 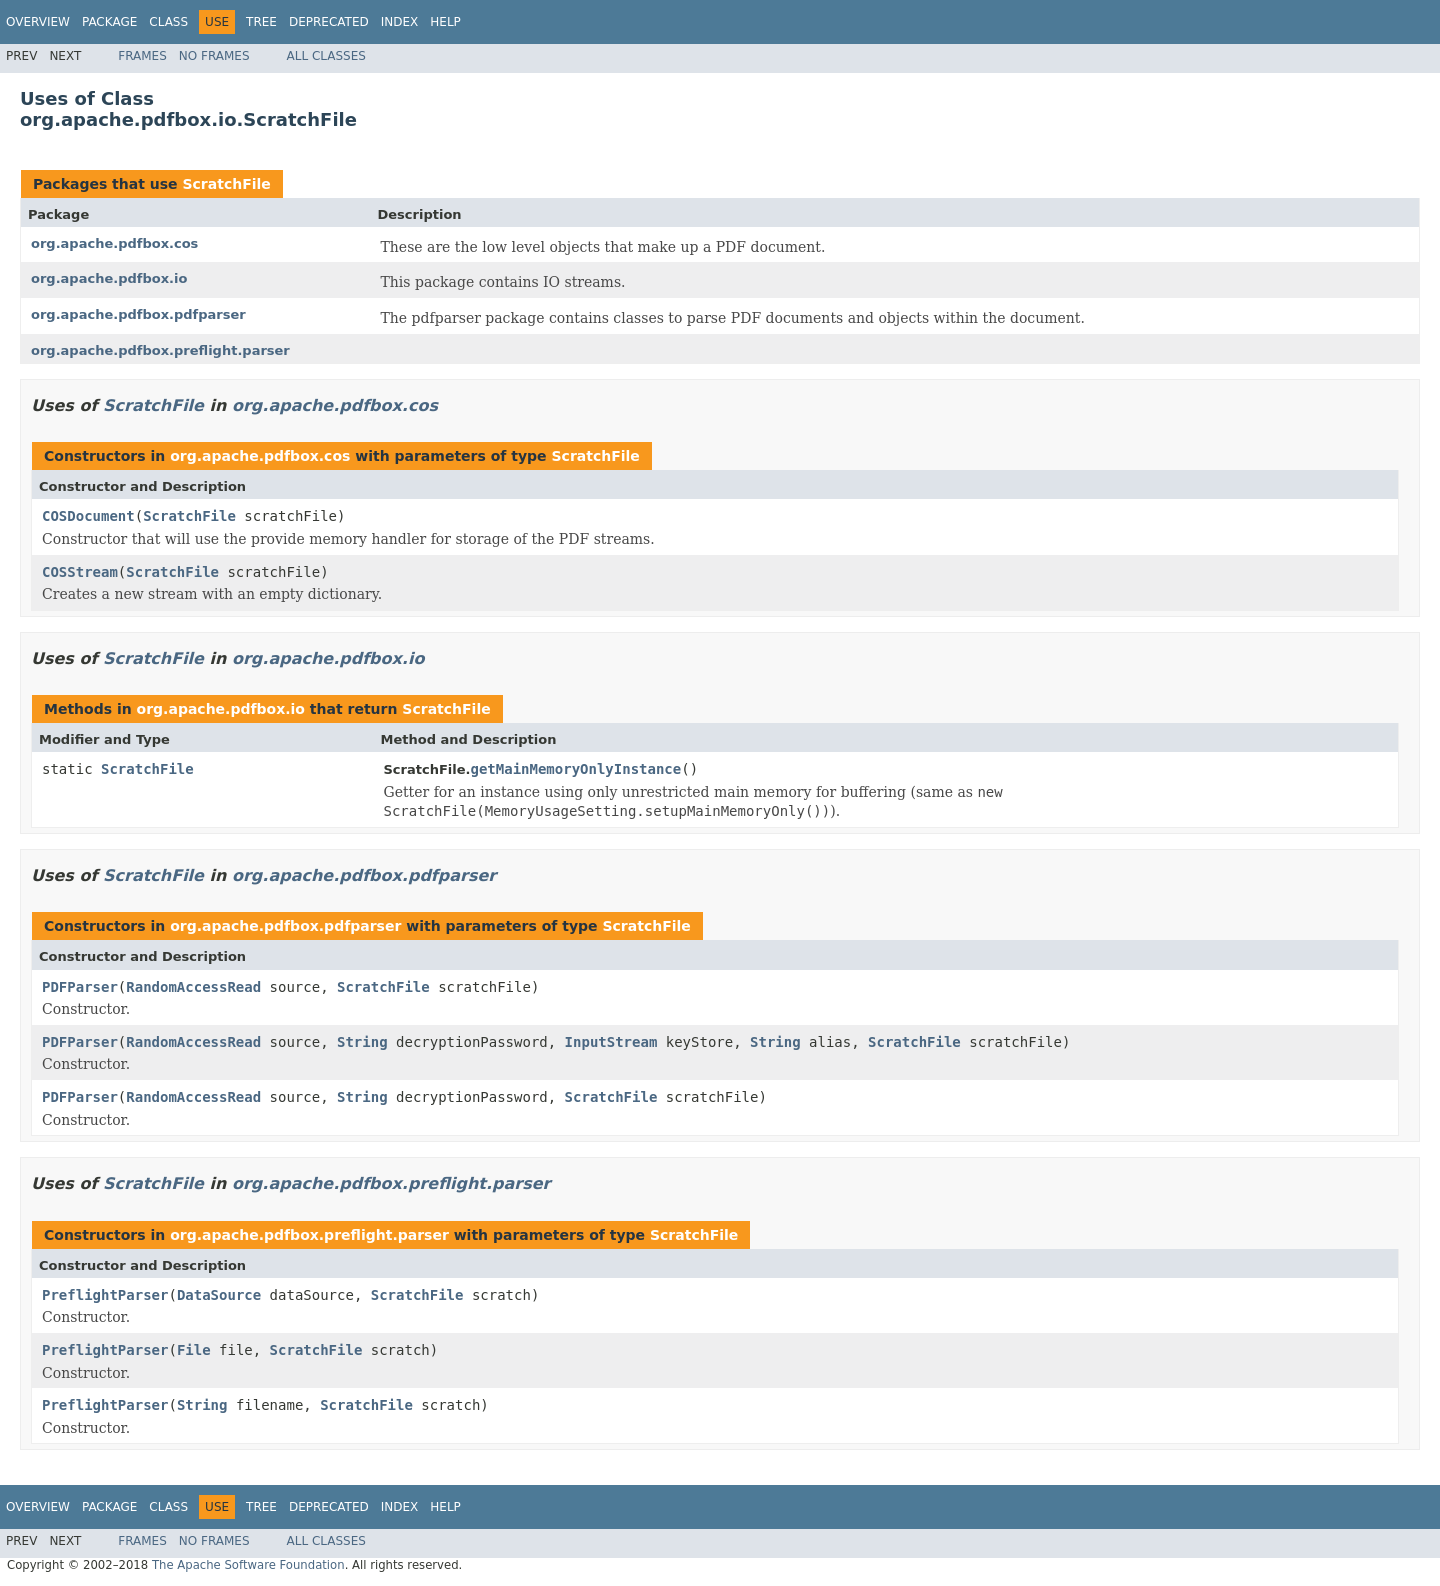 What do you see at coordinates (38, 22) in the screenshot?
I see `Overview` at bounding box center [38, 22].